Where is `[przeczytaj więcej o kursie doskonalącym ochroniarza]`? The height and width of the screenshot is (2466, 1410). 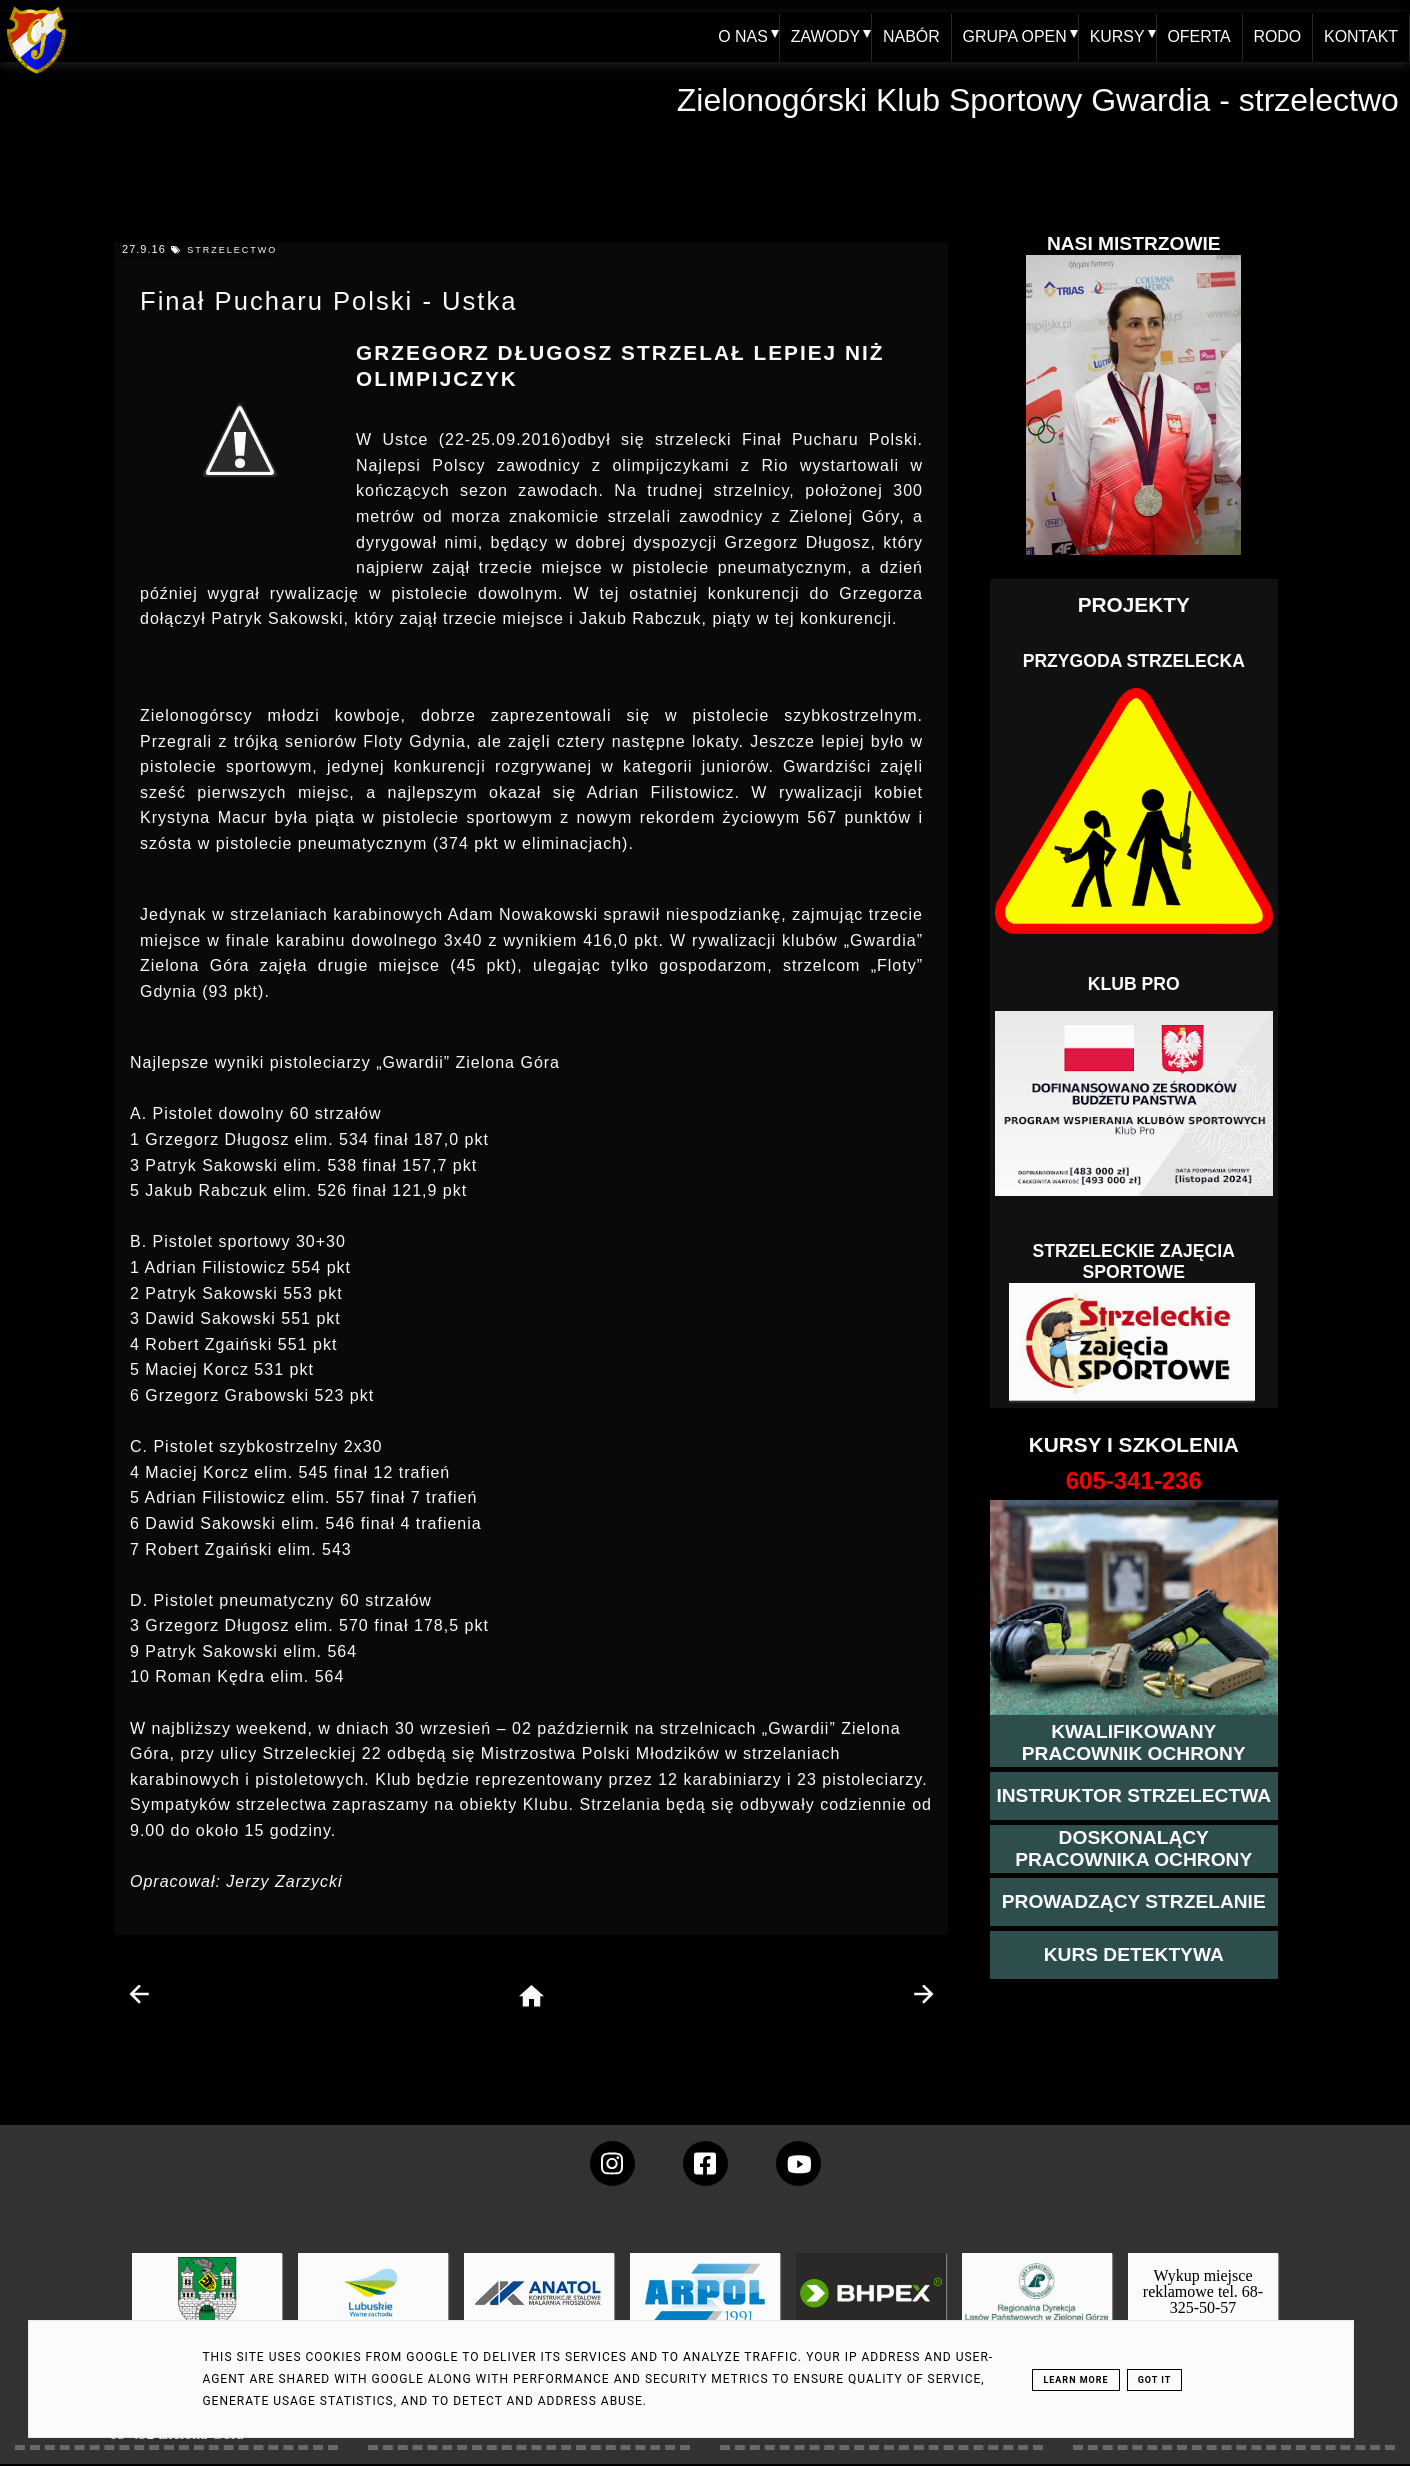 [przeczytaj więcej o kursie doskonalącym ochroniarza] is located at coordinates (1134, 1849).